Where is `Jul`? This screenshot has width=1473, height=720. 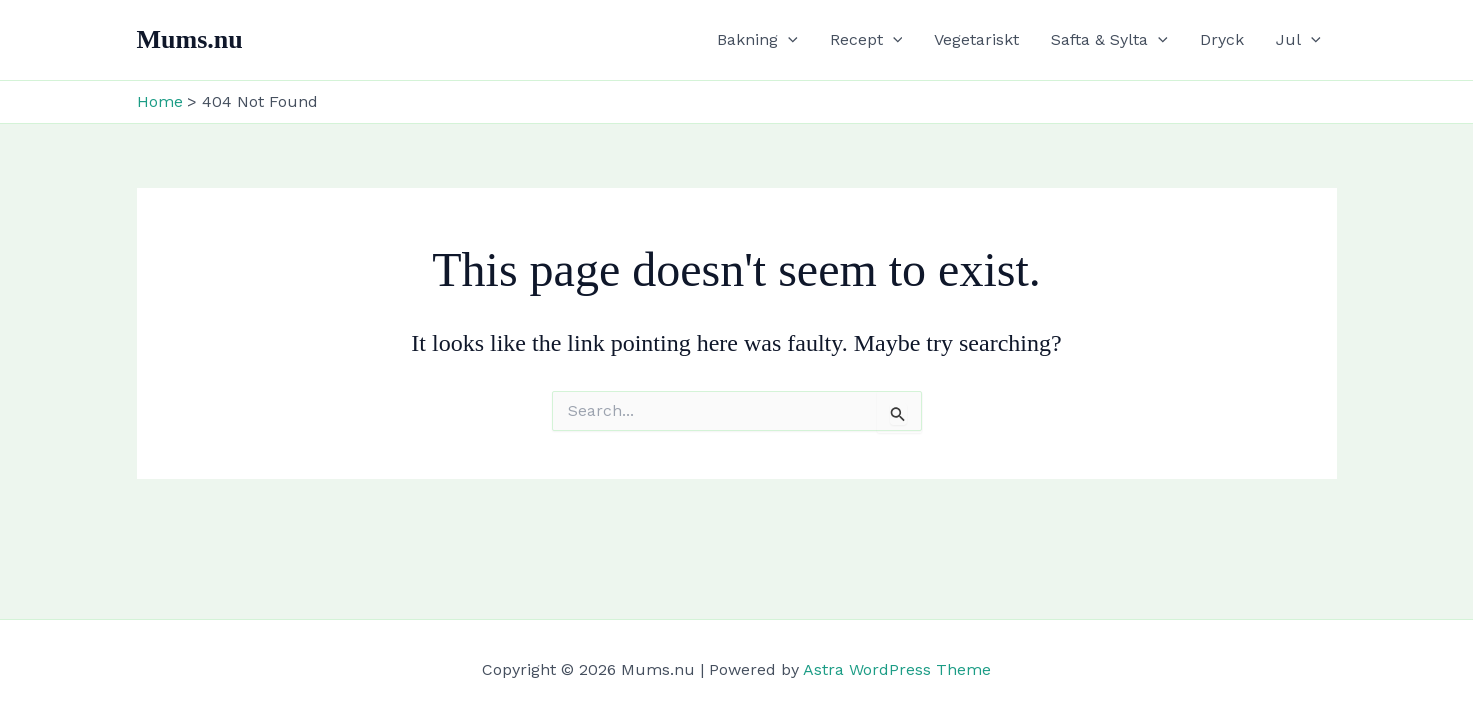 Jul is located at coordinates (1298, 40).